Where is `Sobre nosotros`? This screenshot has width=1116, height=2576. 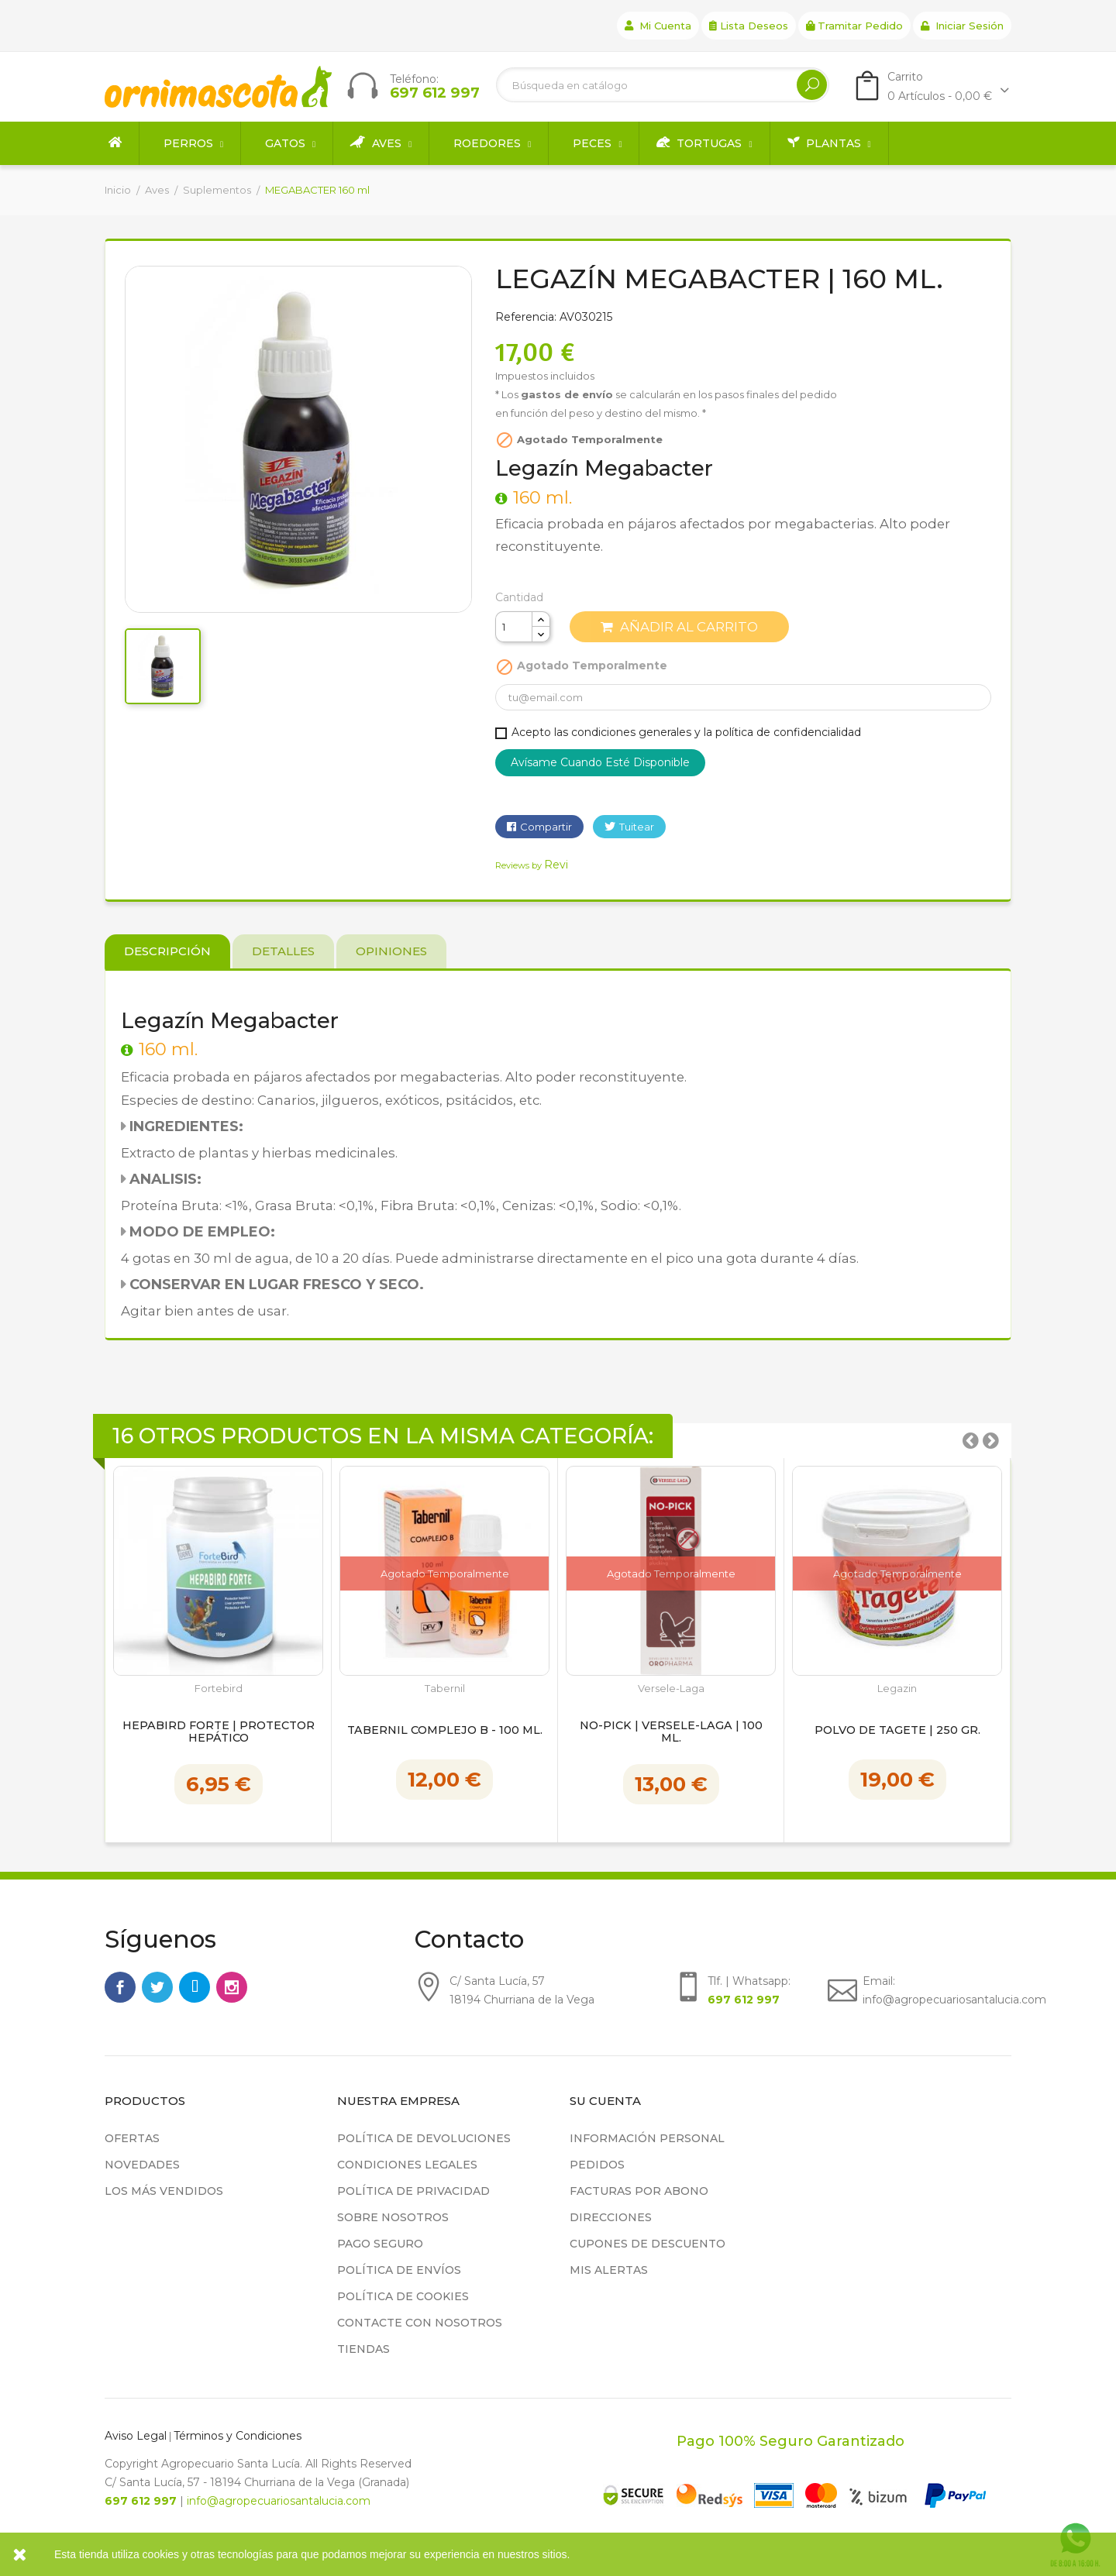
Sobre nosotros is located at coordinates (393, 2217).